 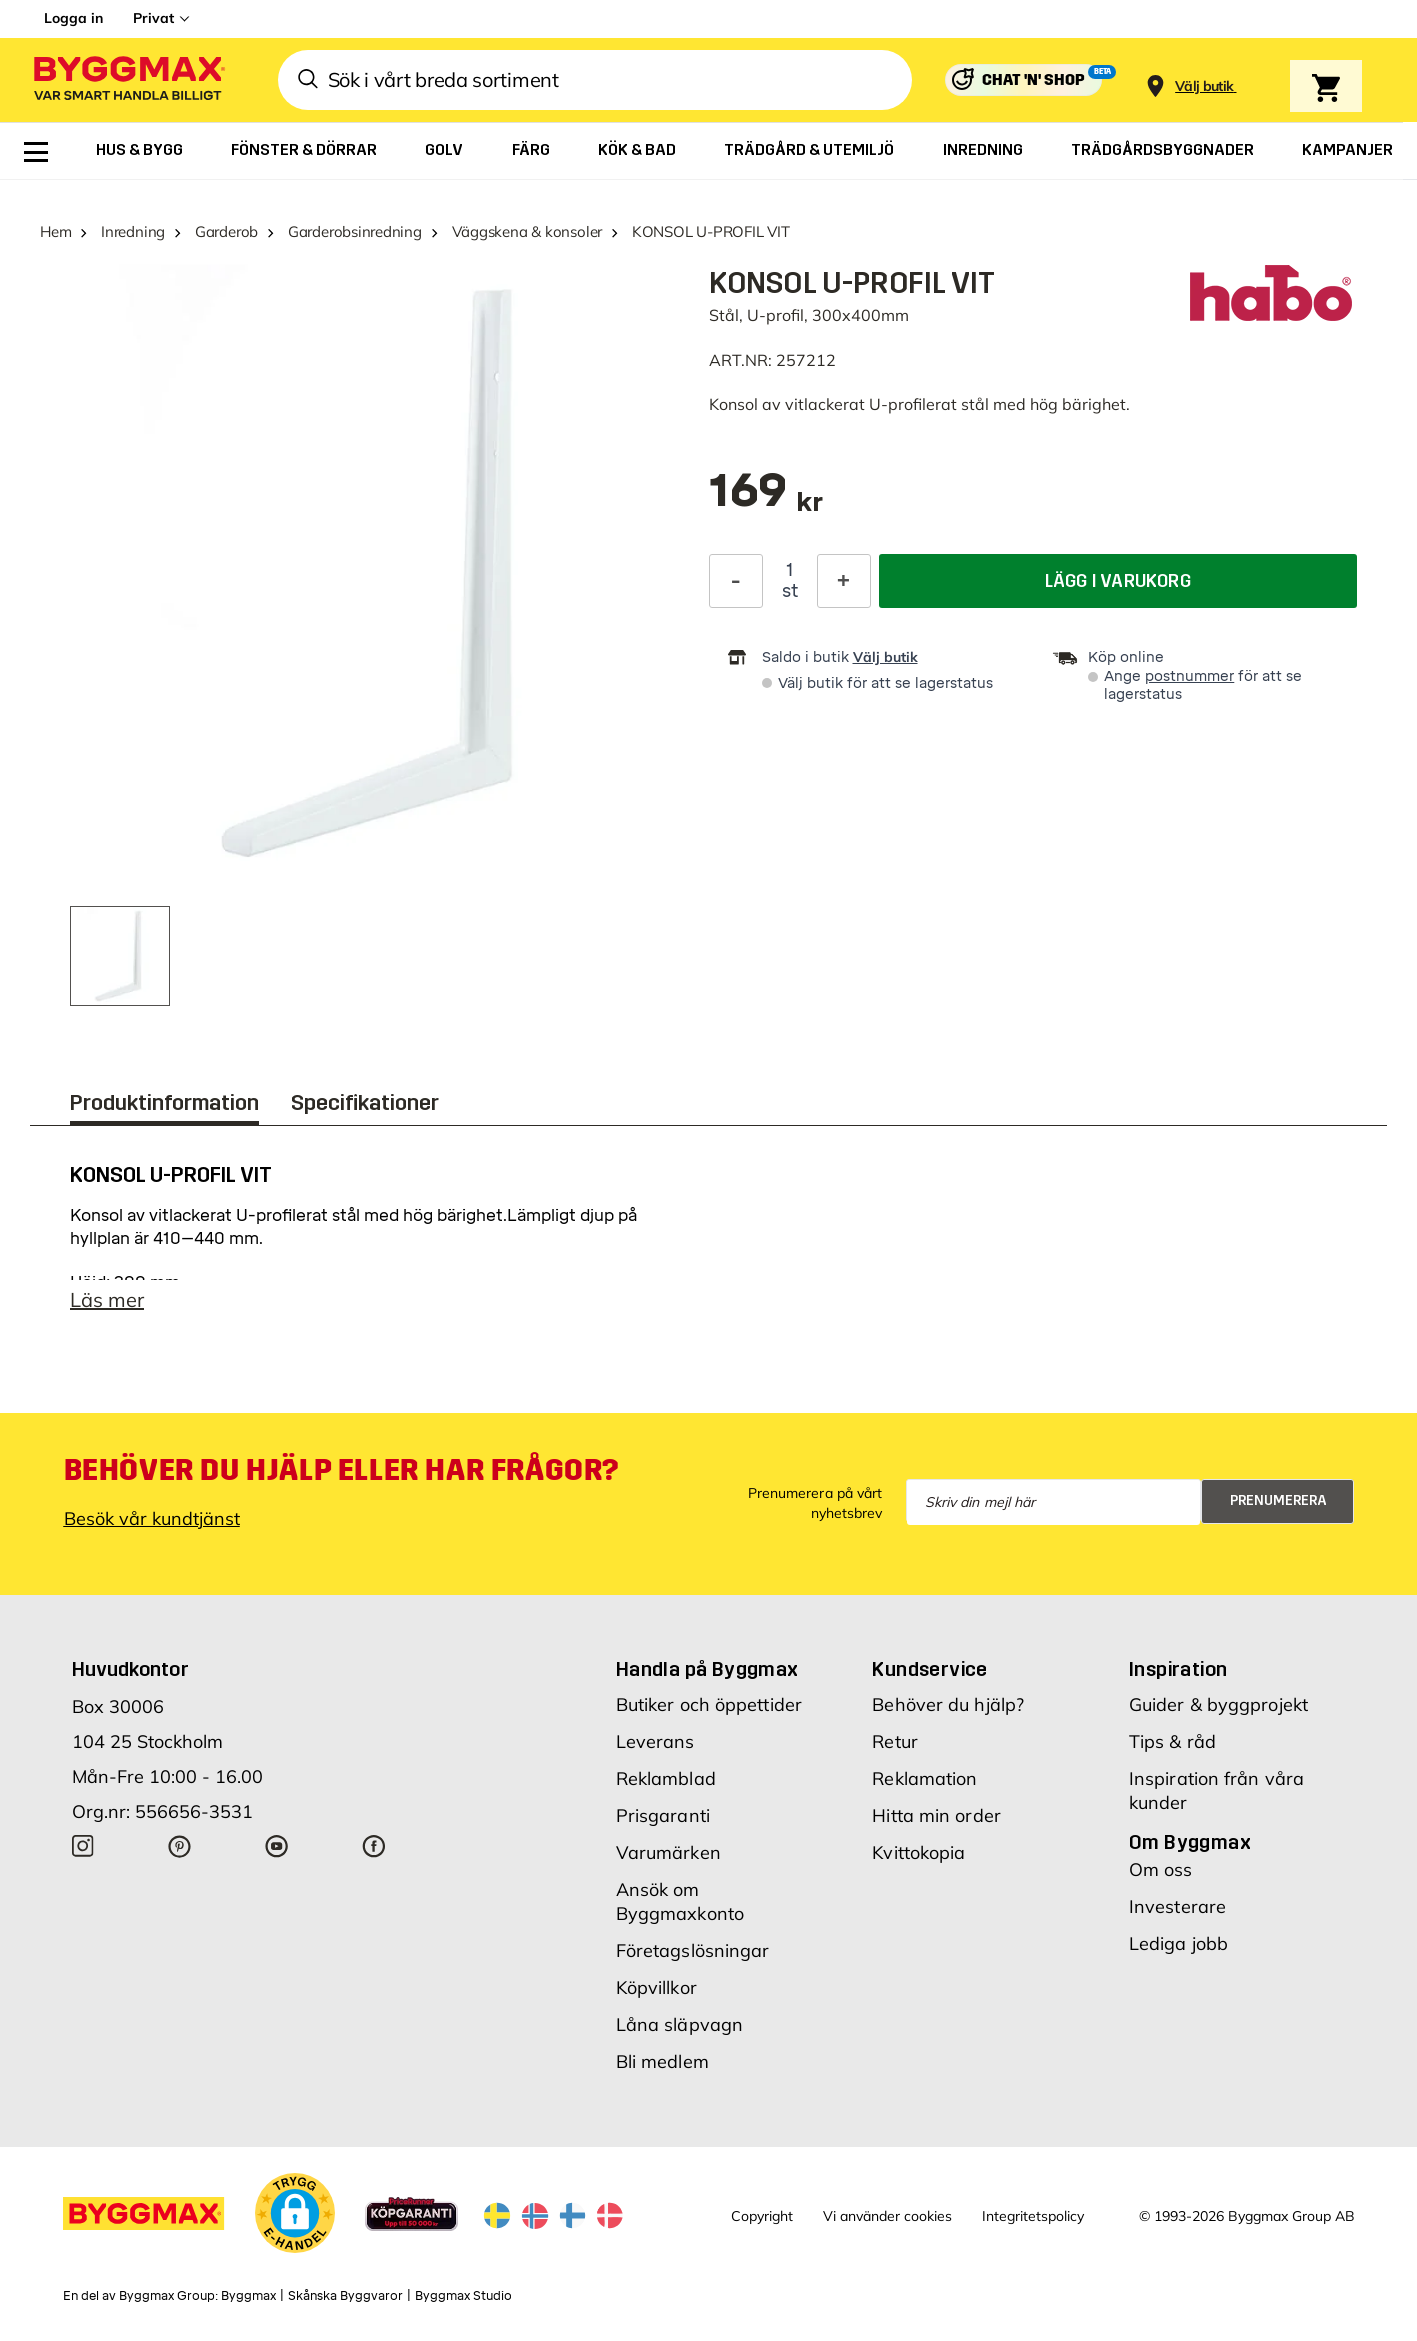 I want to click on Byggmax Studio, so click(x=463, y=2296).